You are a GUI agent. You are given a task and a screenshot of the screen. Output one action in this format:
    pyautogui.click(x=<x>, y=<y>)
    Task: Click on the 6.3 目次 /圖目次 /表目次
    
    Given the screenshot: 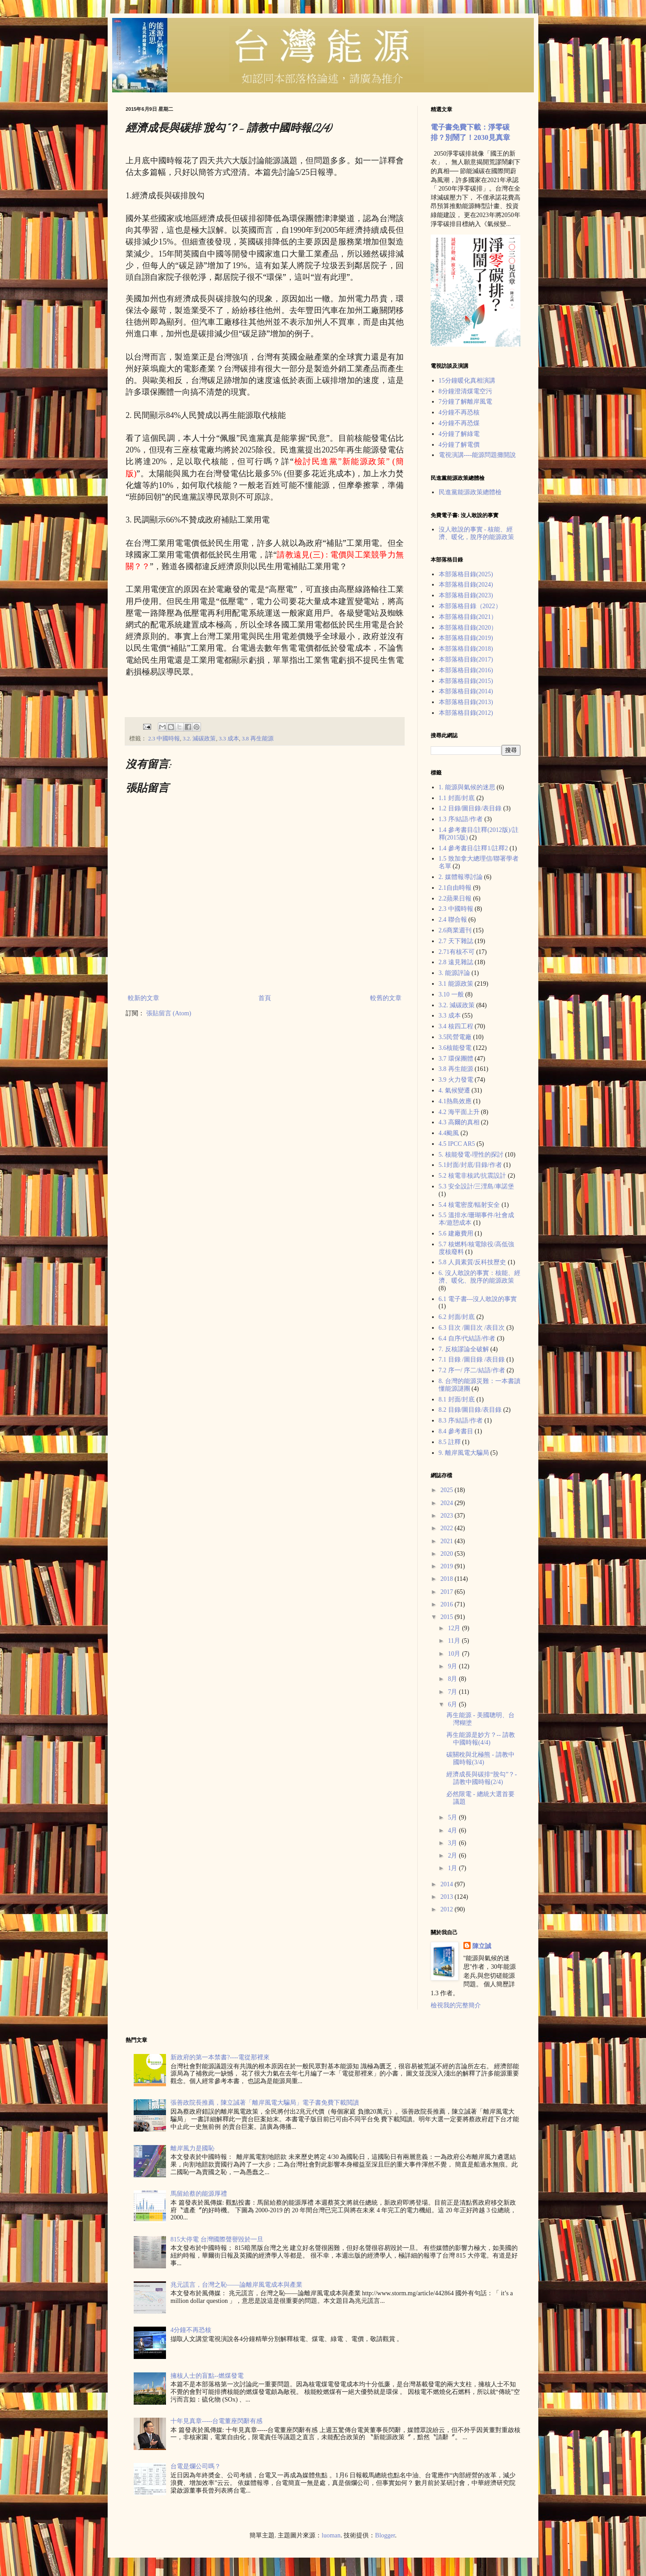 What is the action you would take?
    pyautogui.click(x=472, y=1327)
    